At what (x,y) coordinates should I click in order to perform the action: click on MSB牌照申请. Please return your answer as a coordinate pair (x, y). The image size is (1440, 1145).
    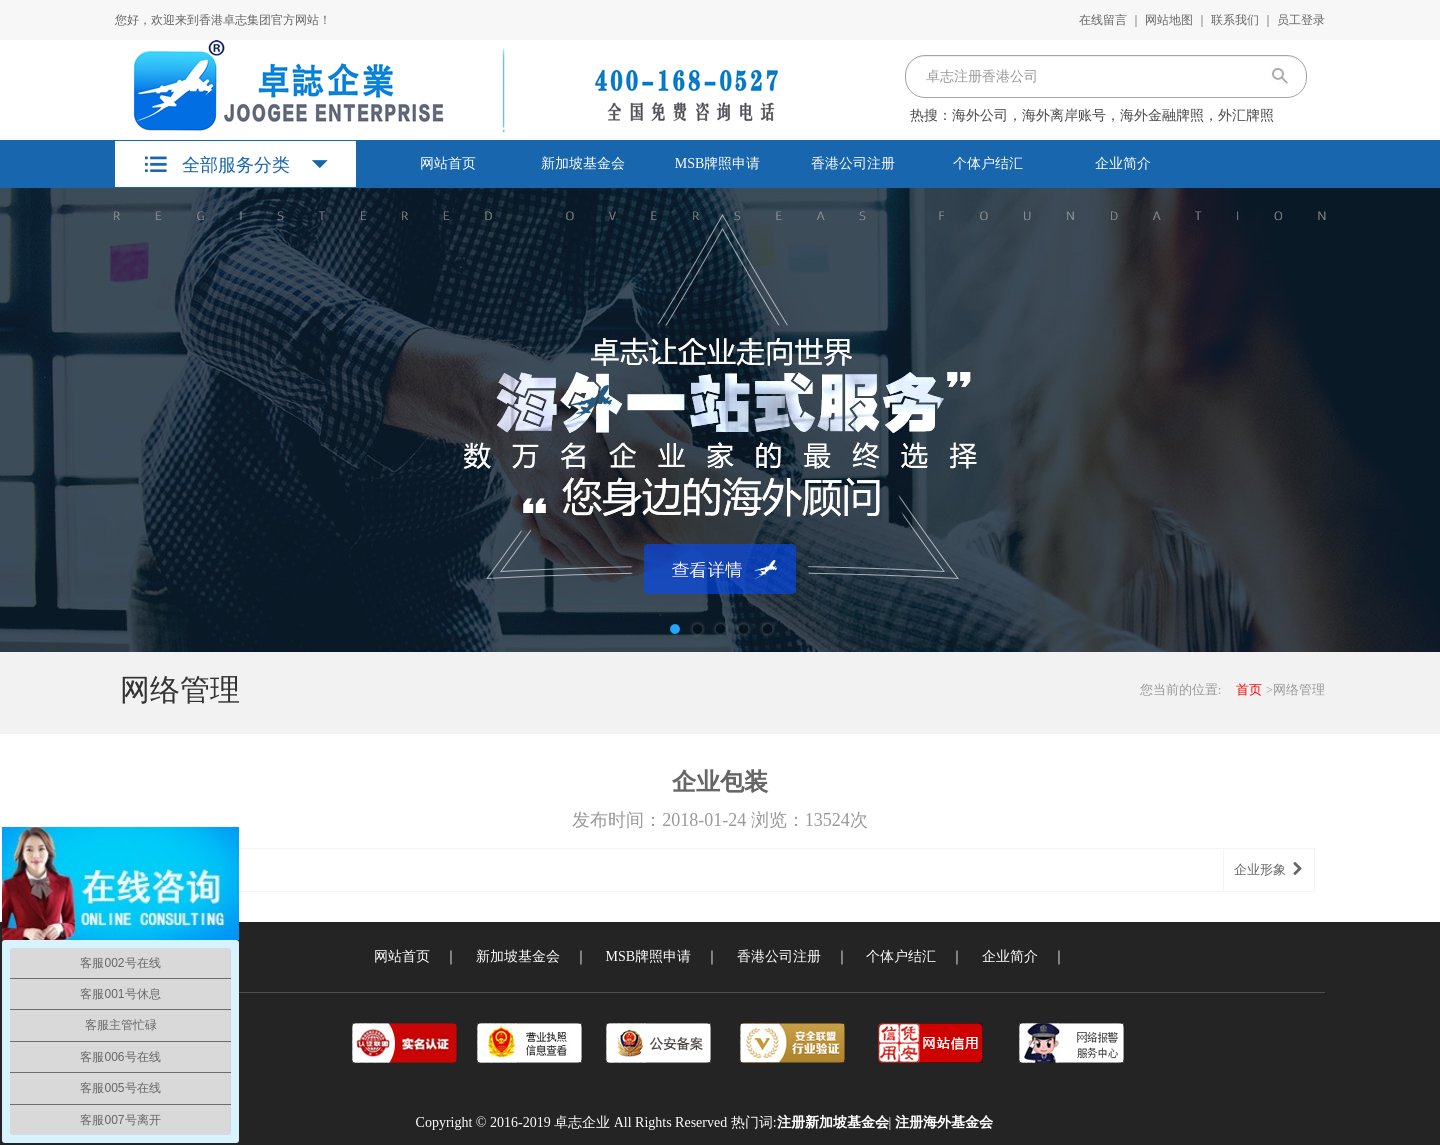
    Looking at the image, I should click on (718, 163).